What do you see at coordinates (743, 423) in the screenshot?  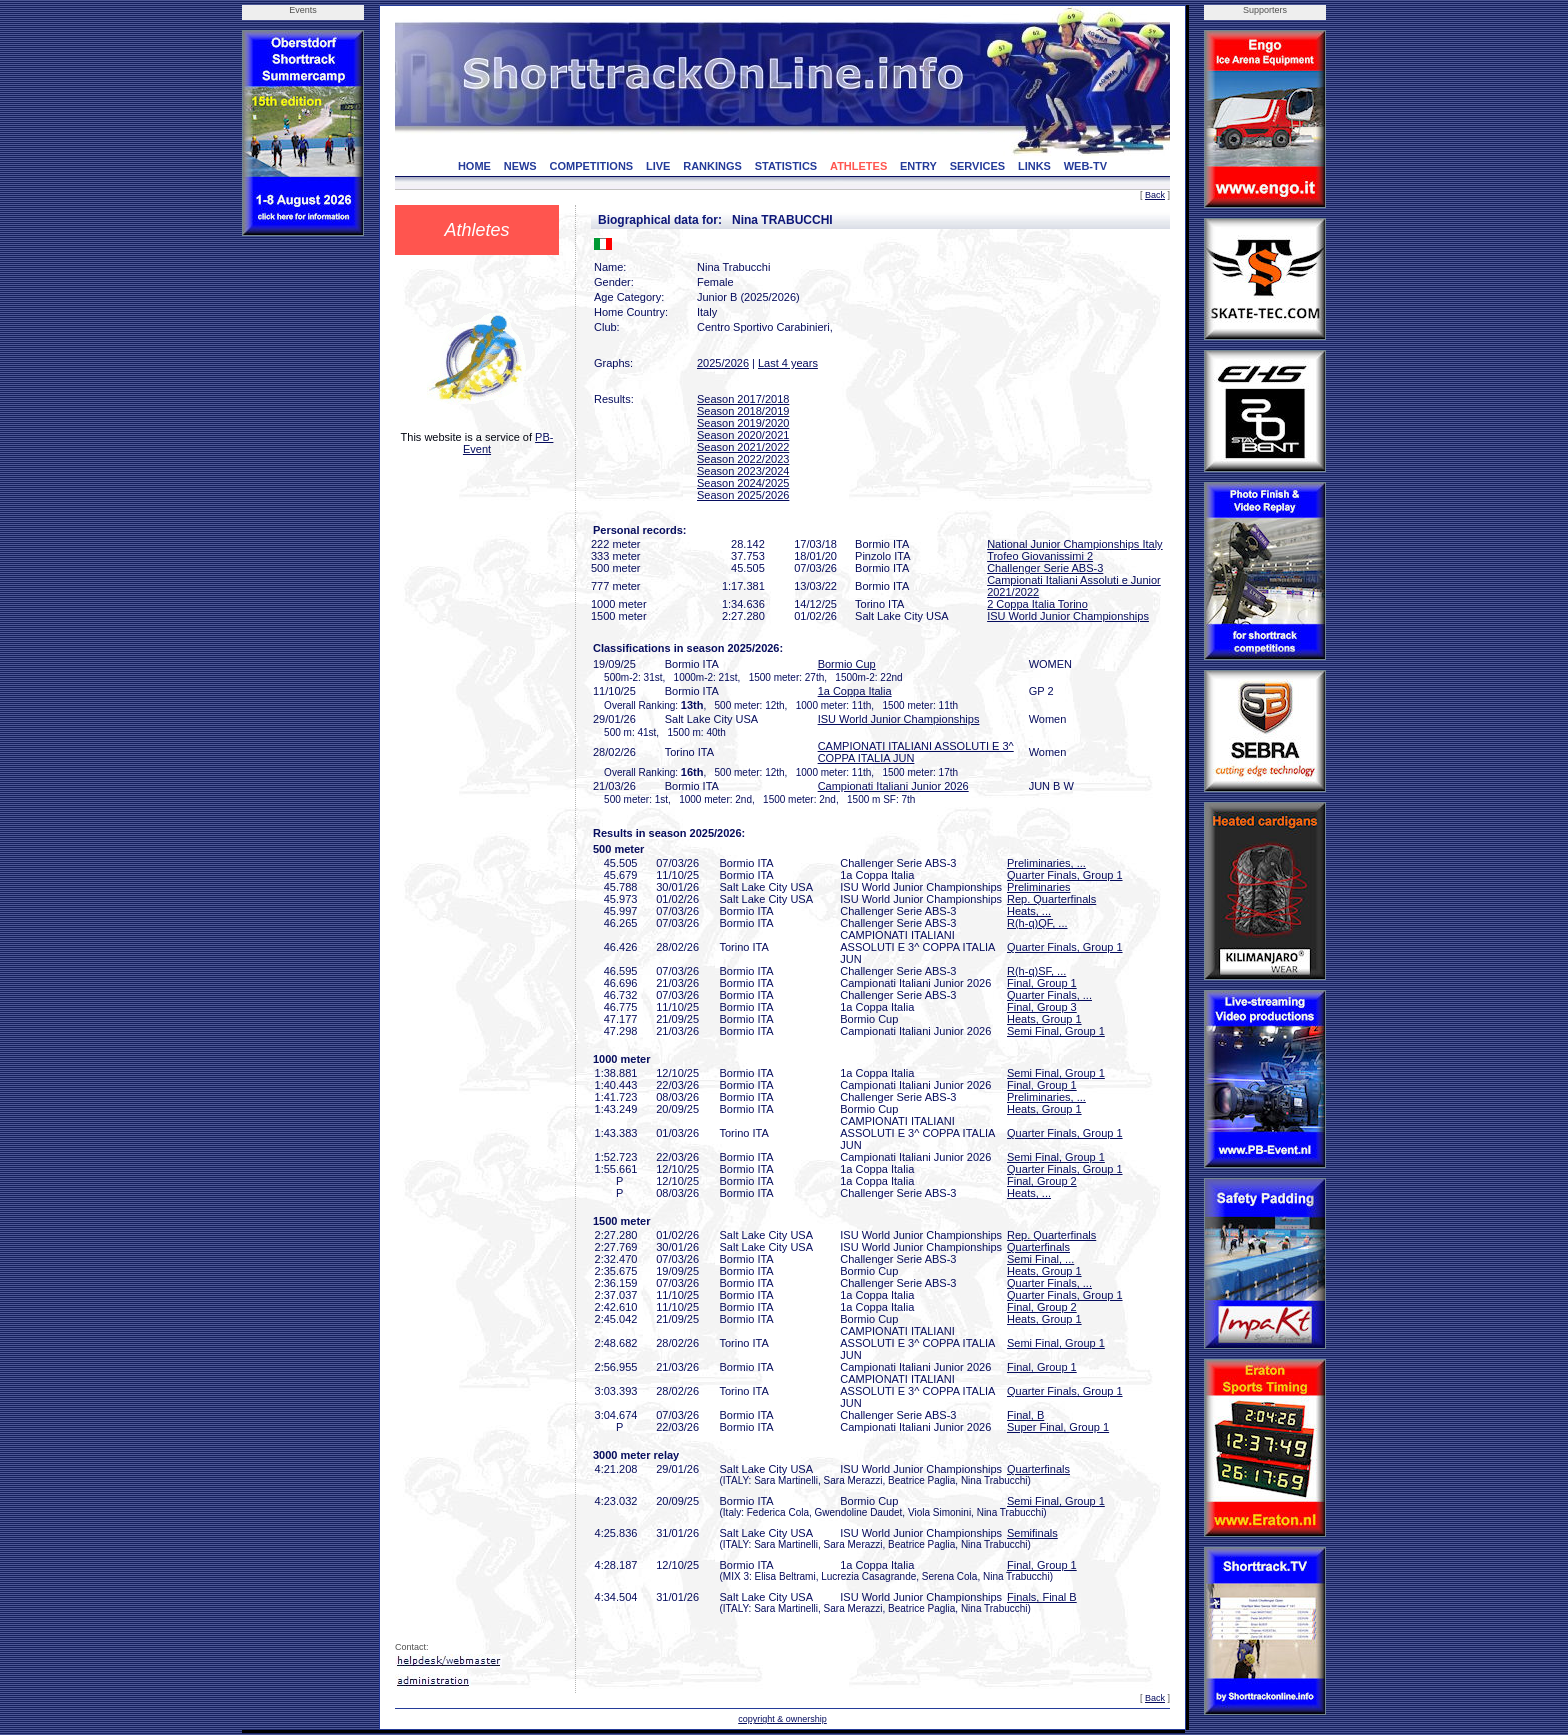 I see `Season 2019/2020` at bounding box center [743, 423].